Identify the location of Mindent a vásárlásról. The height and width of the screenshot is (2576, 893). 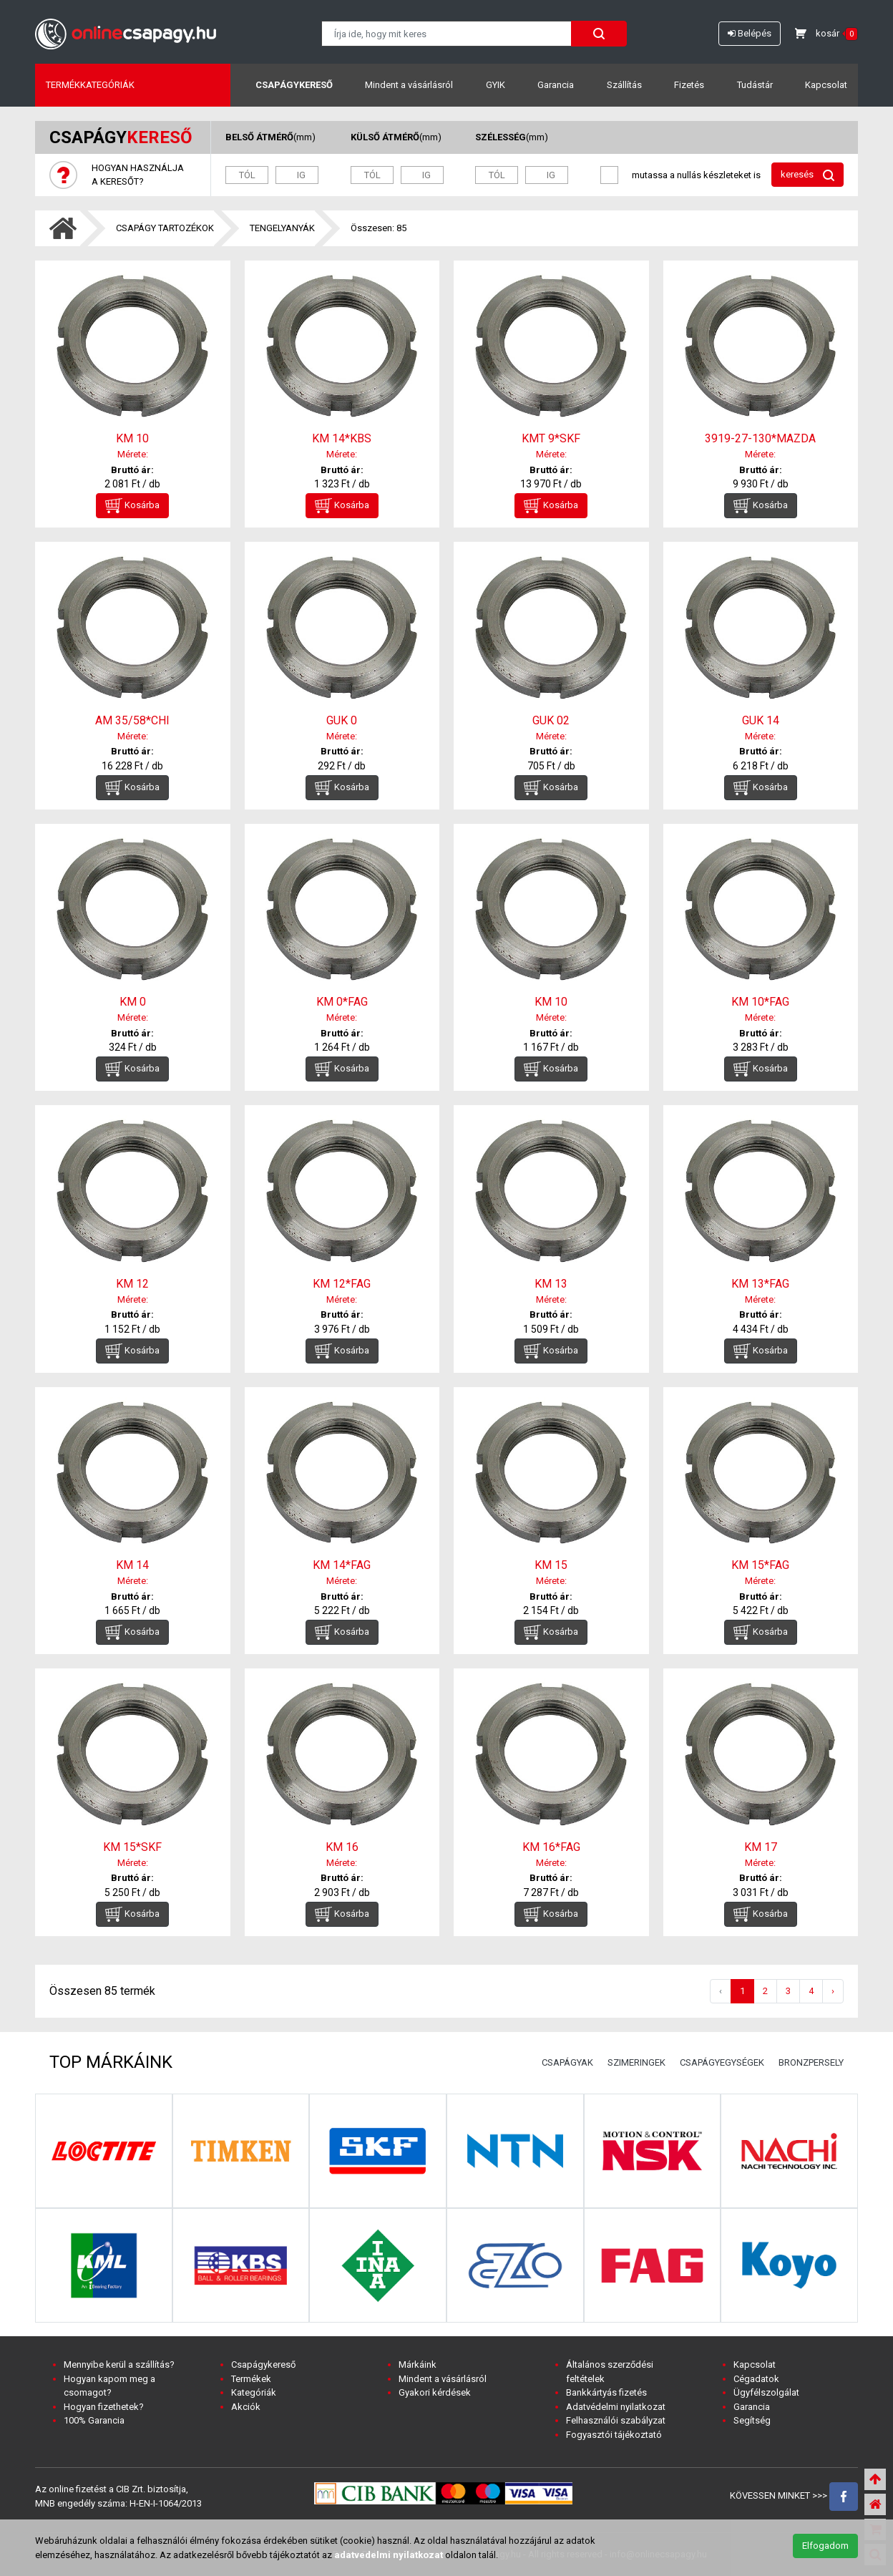
(409, 84).